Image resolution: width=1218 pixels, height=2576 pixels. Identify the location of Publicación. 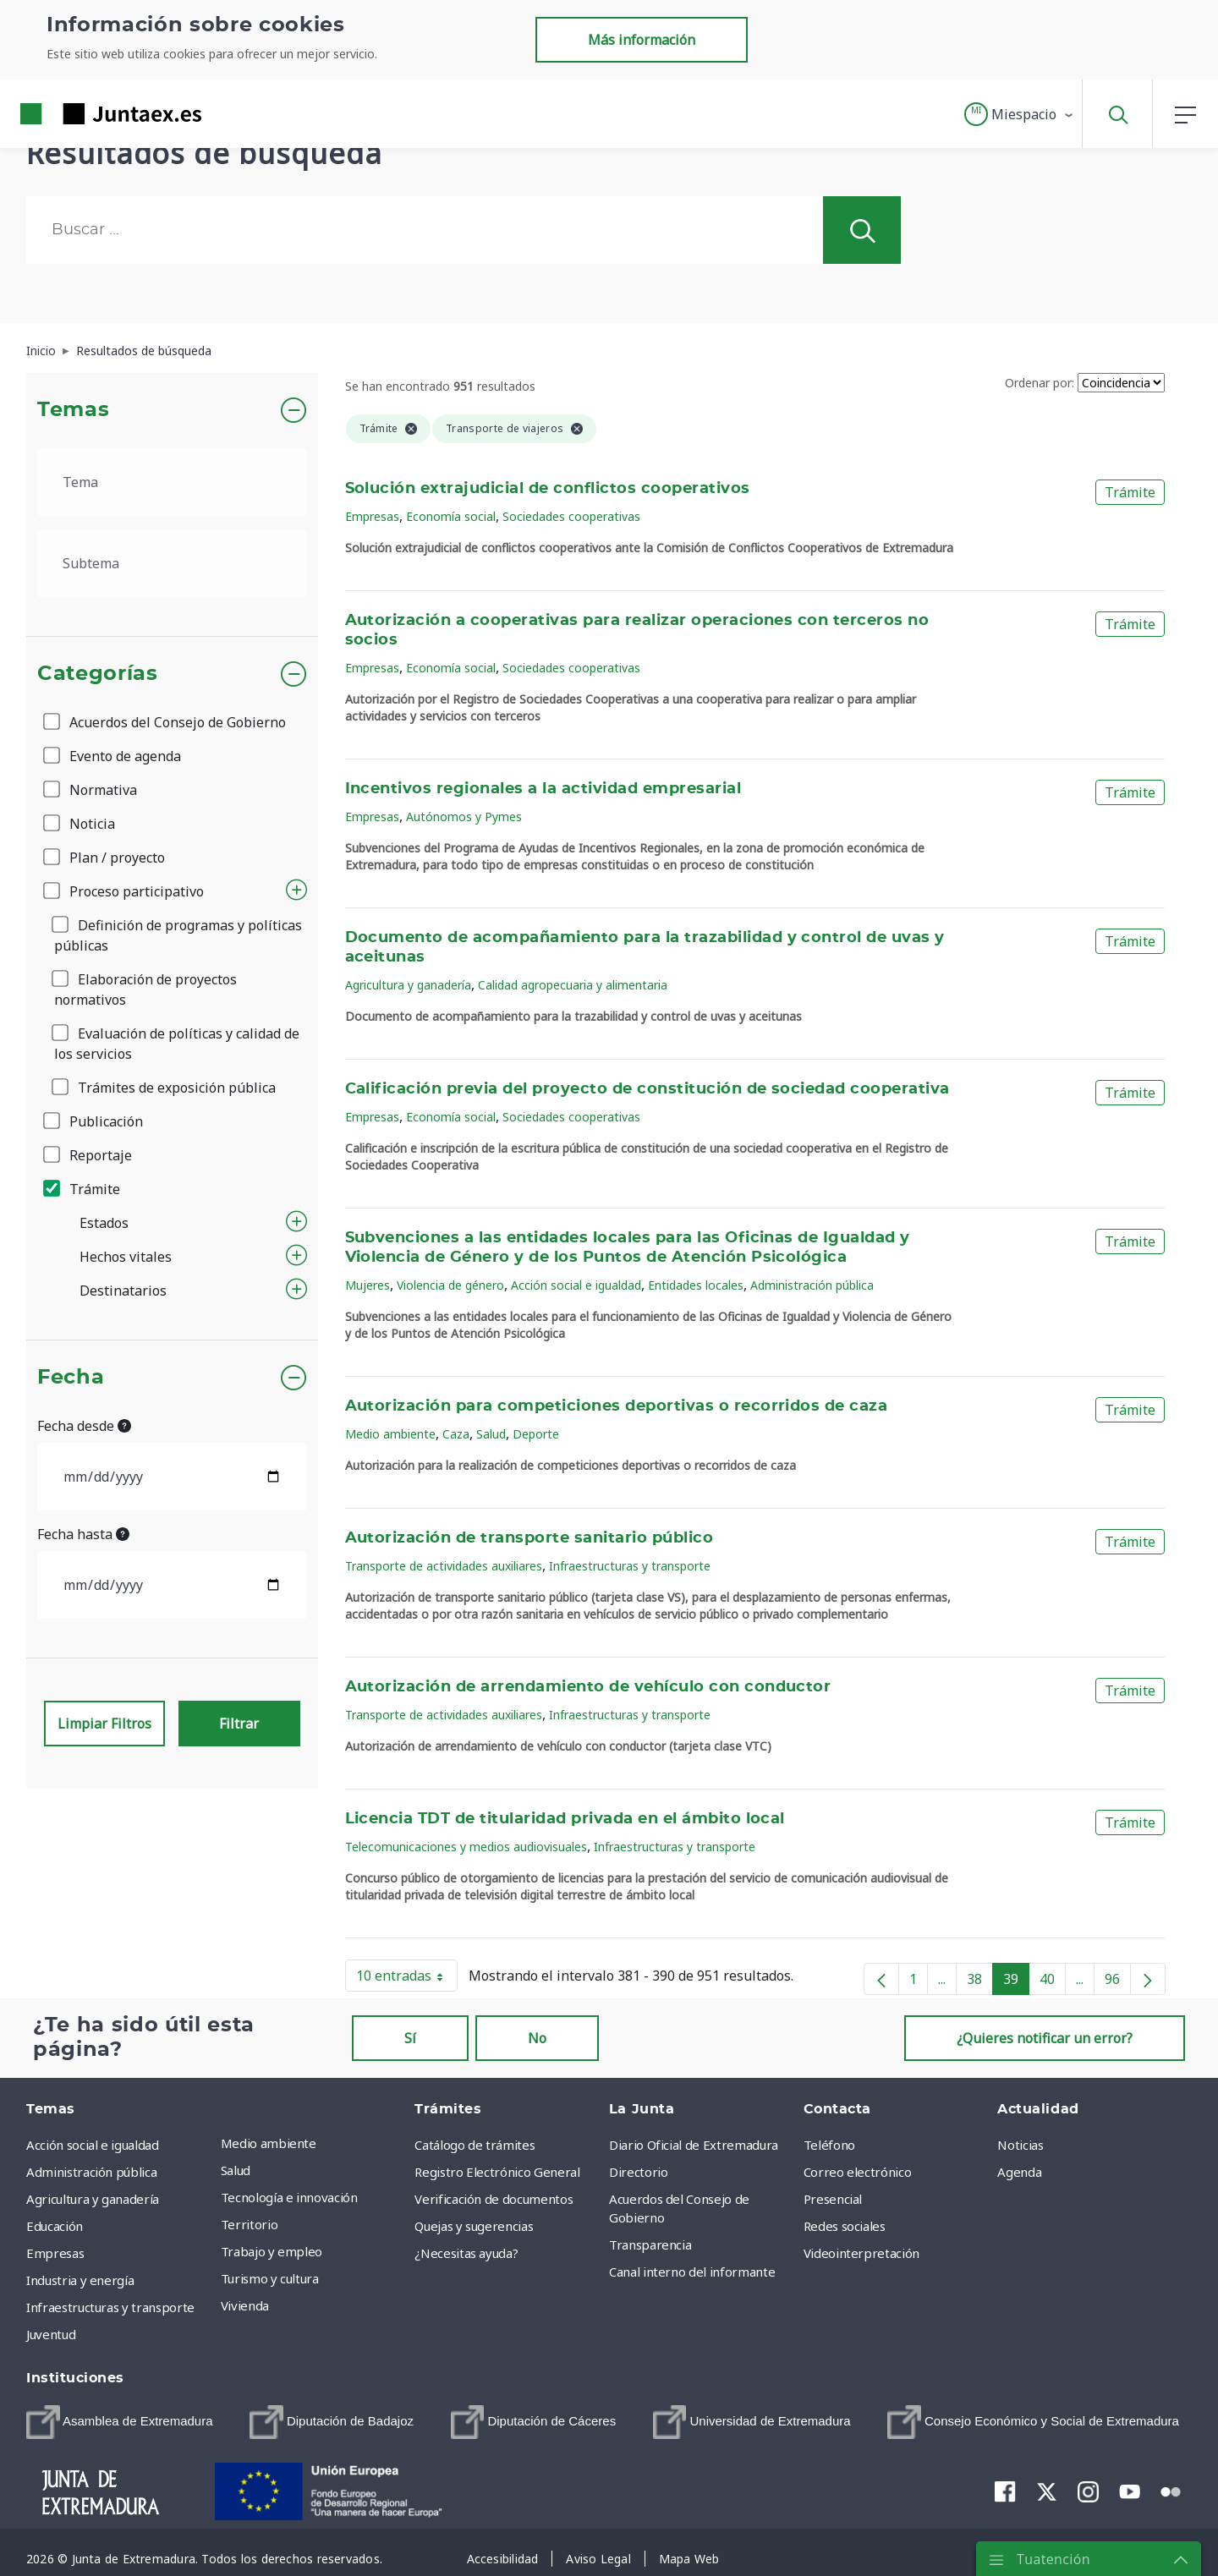
(94, 1121).